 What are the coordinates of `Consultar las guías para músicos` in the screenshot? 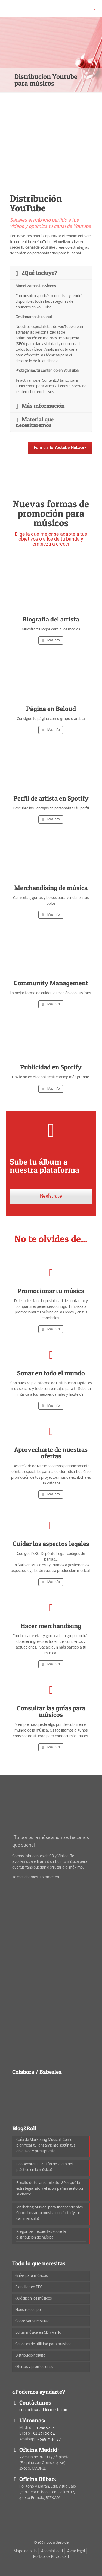 It's located at (51, 1711).